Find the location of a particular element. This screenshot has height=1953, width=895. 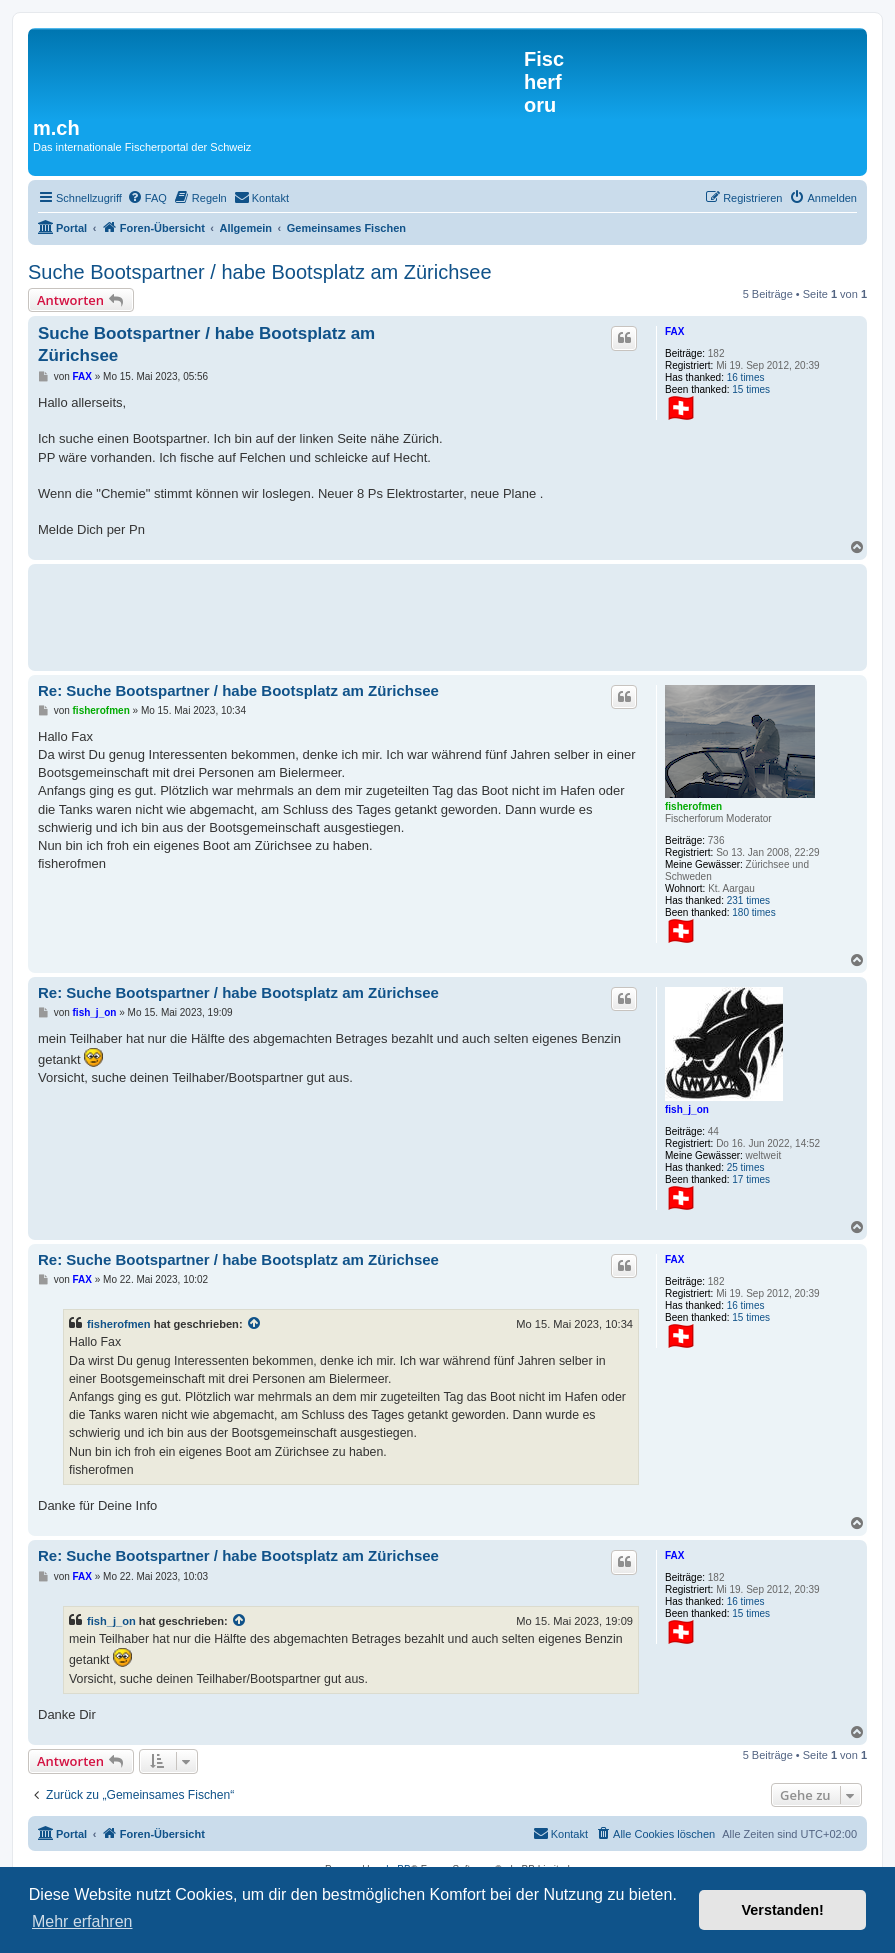

FAX is located at coordinates (674, 331).